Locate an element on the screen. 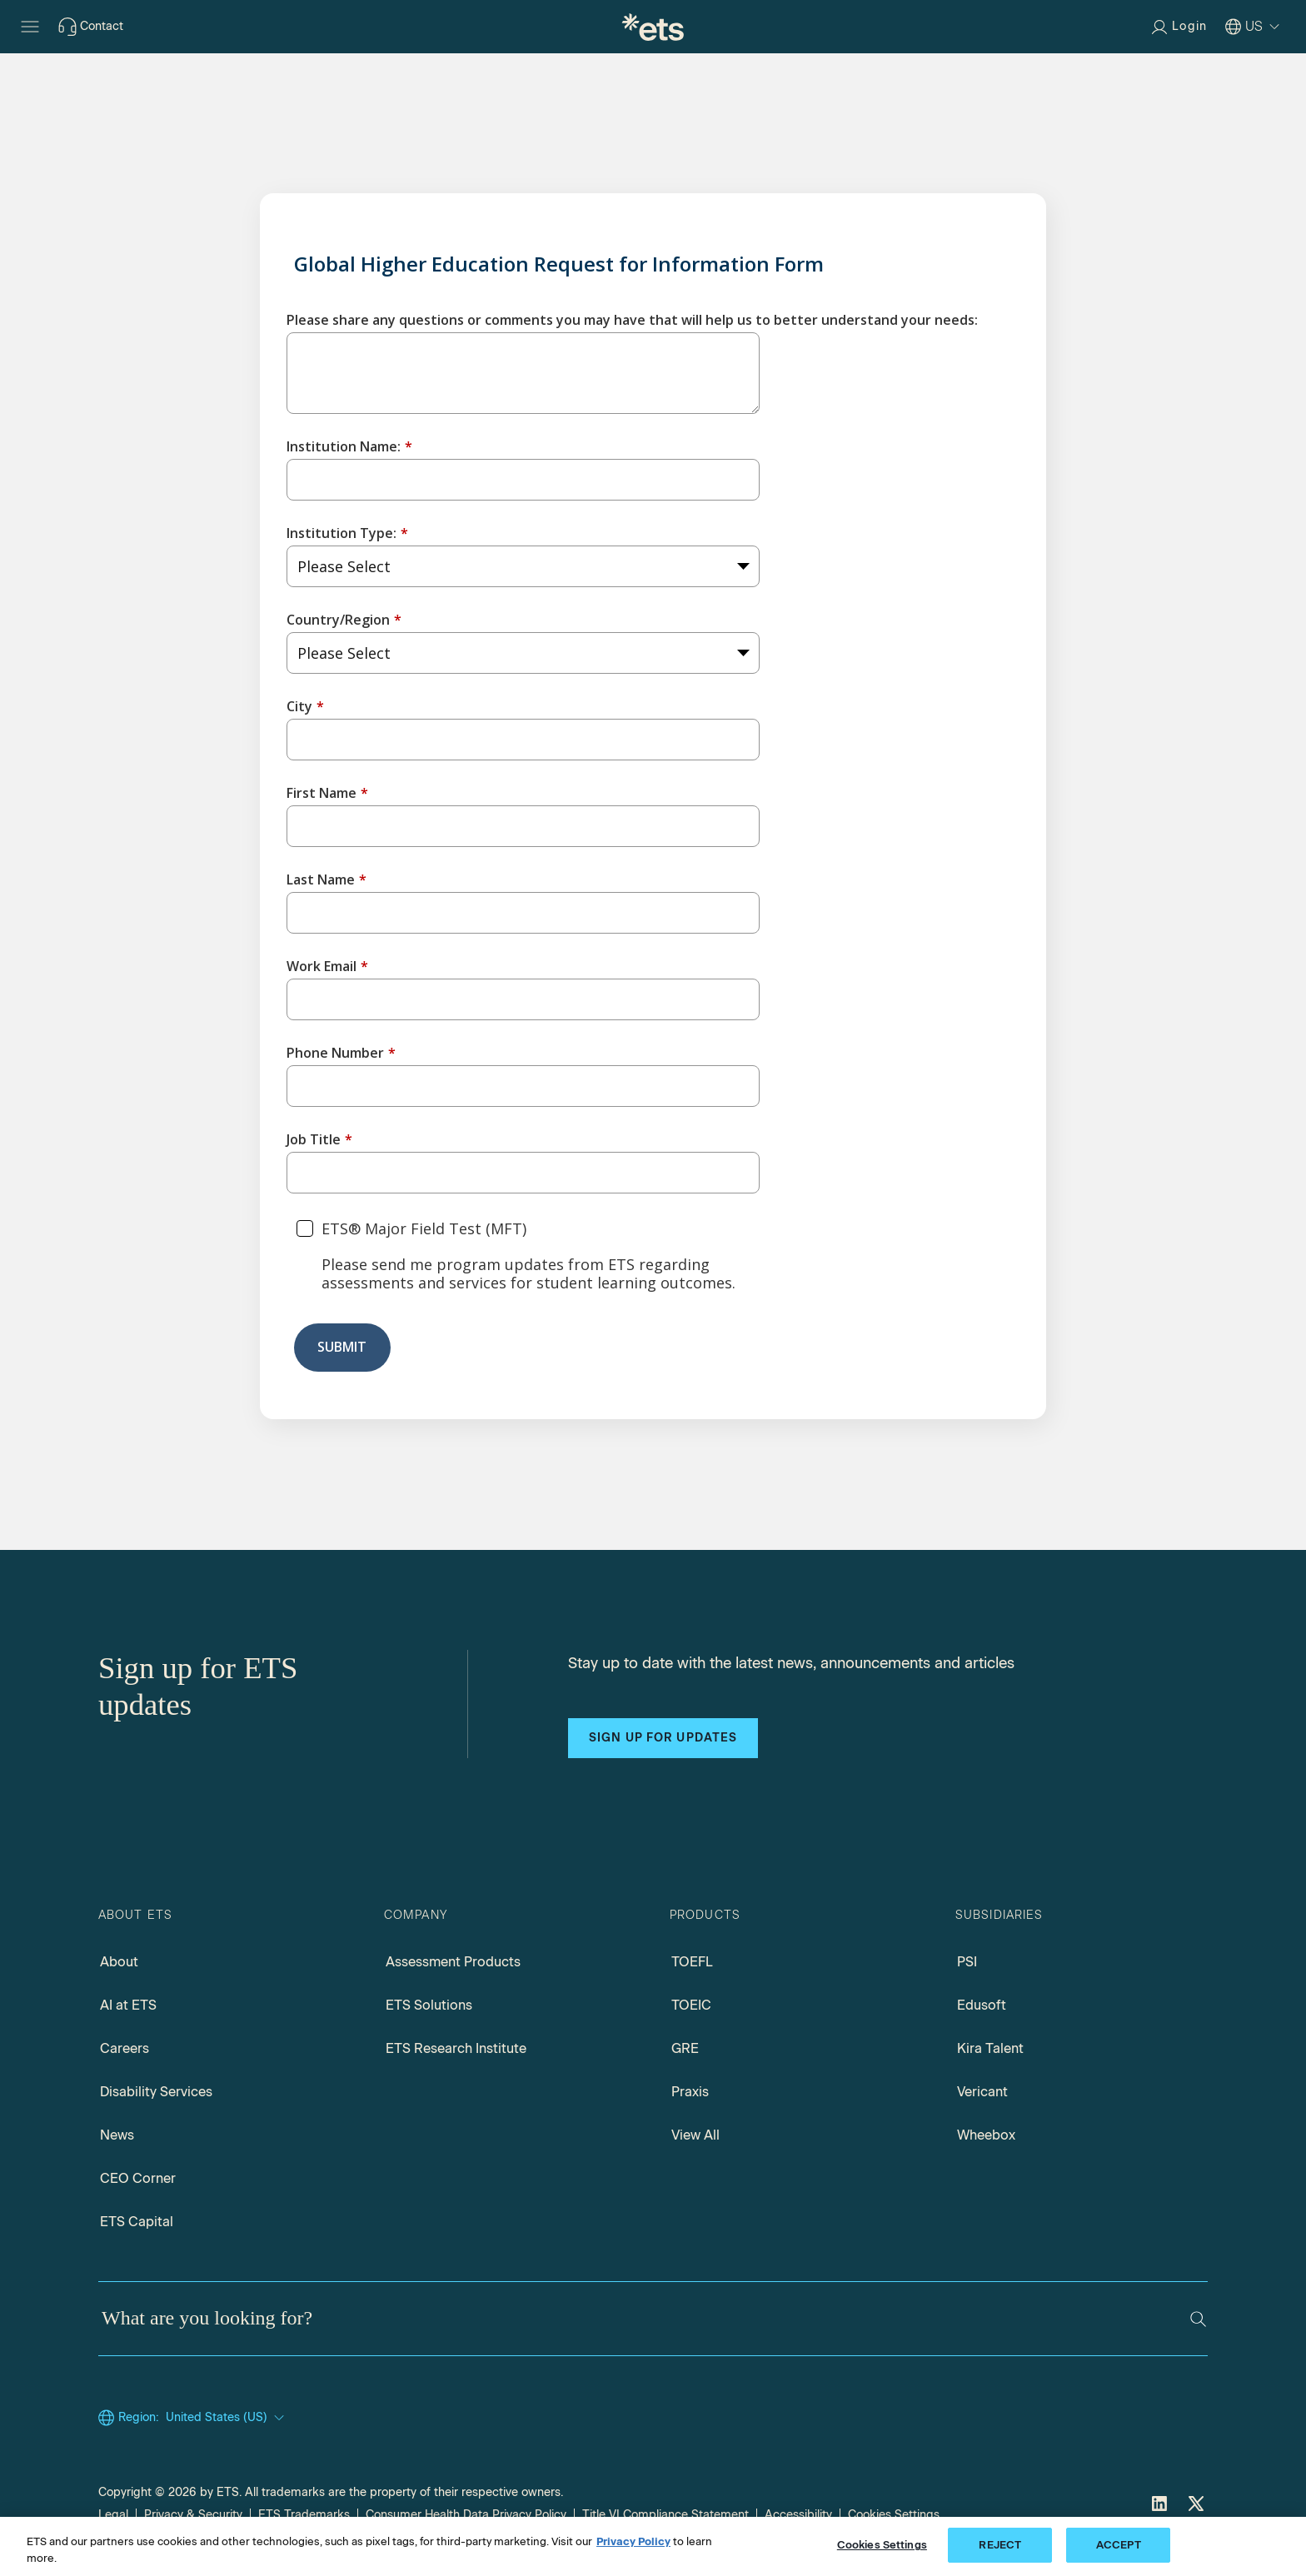 The image size is (1306, 2576). TOEFL is located at coordinates (692, 1963).